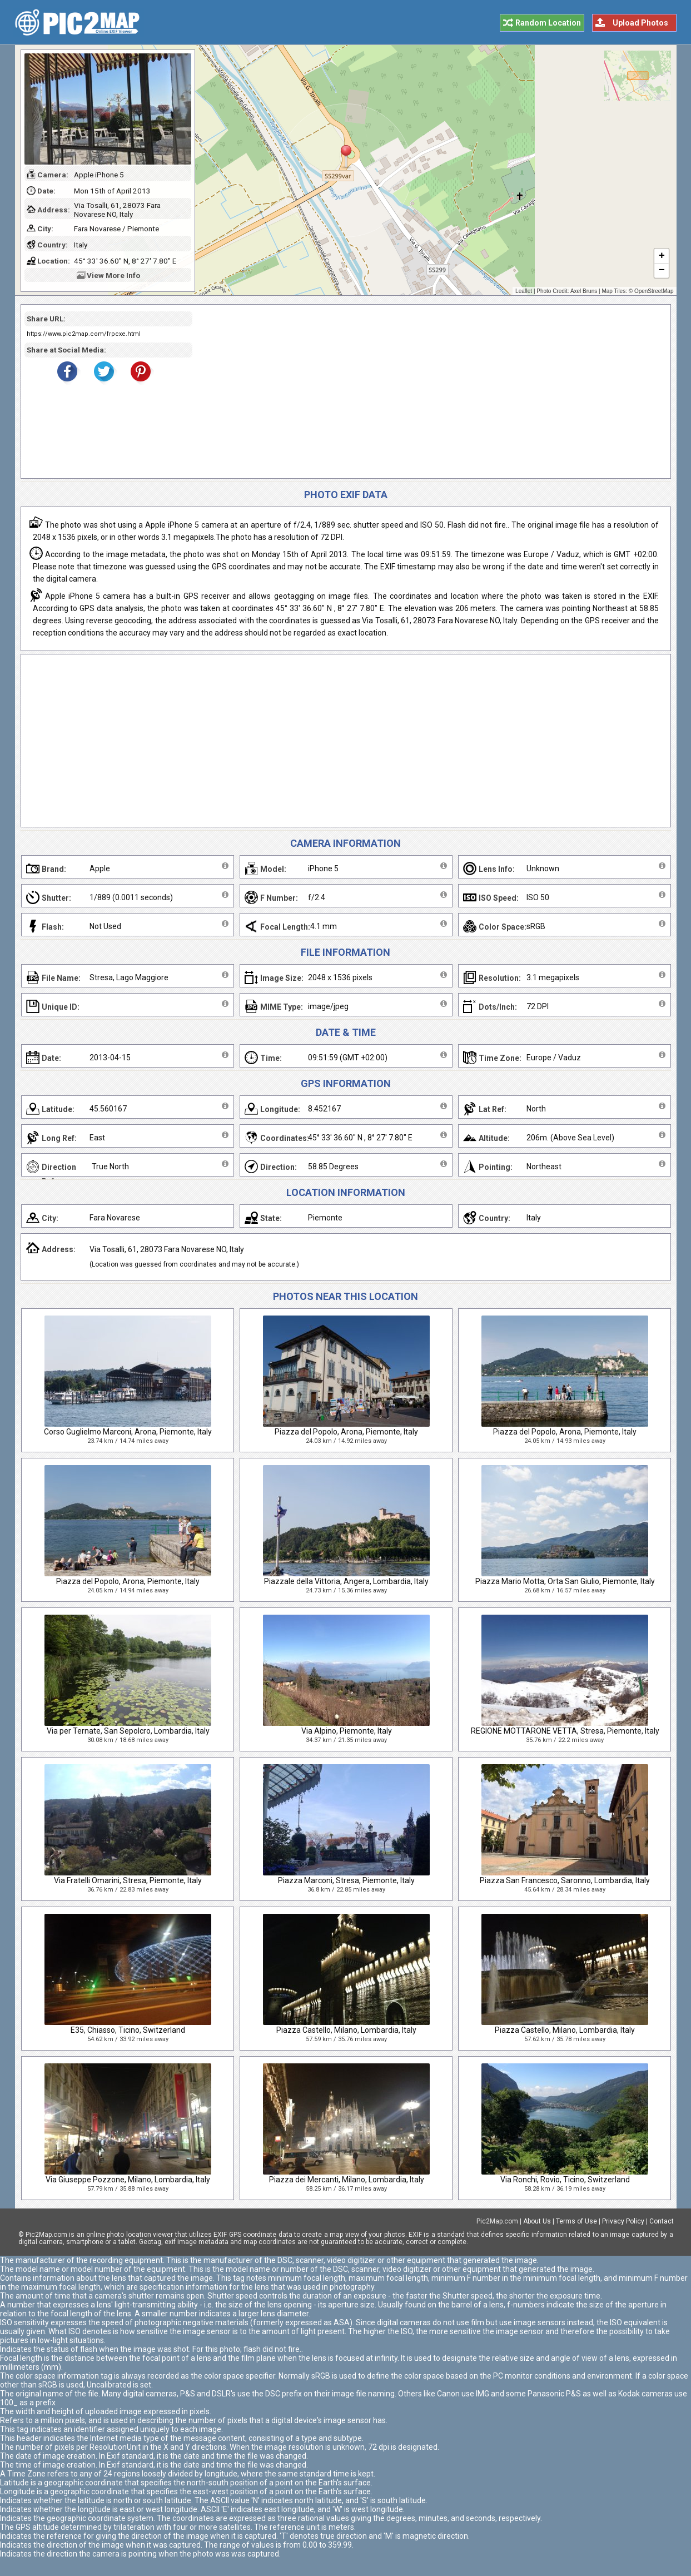  Describe the element at coordinates (661, 256) in the screenshot. I see `+ [button]` at that location.